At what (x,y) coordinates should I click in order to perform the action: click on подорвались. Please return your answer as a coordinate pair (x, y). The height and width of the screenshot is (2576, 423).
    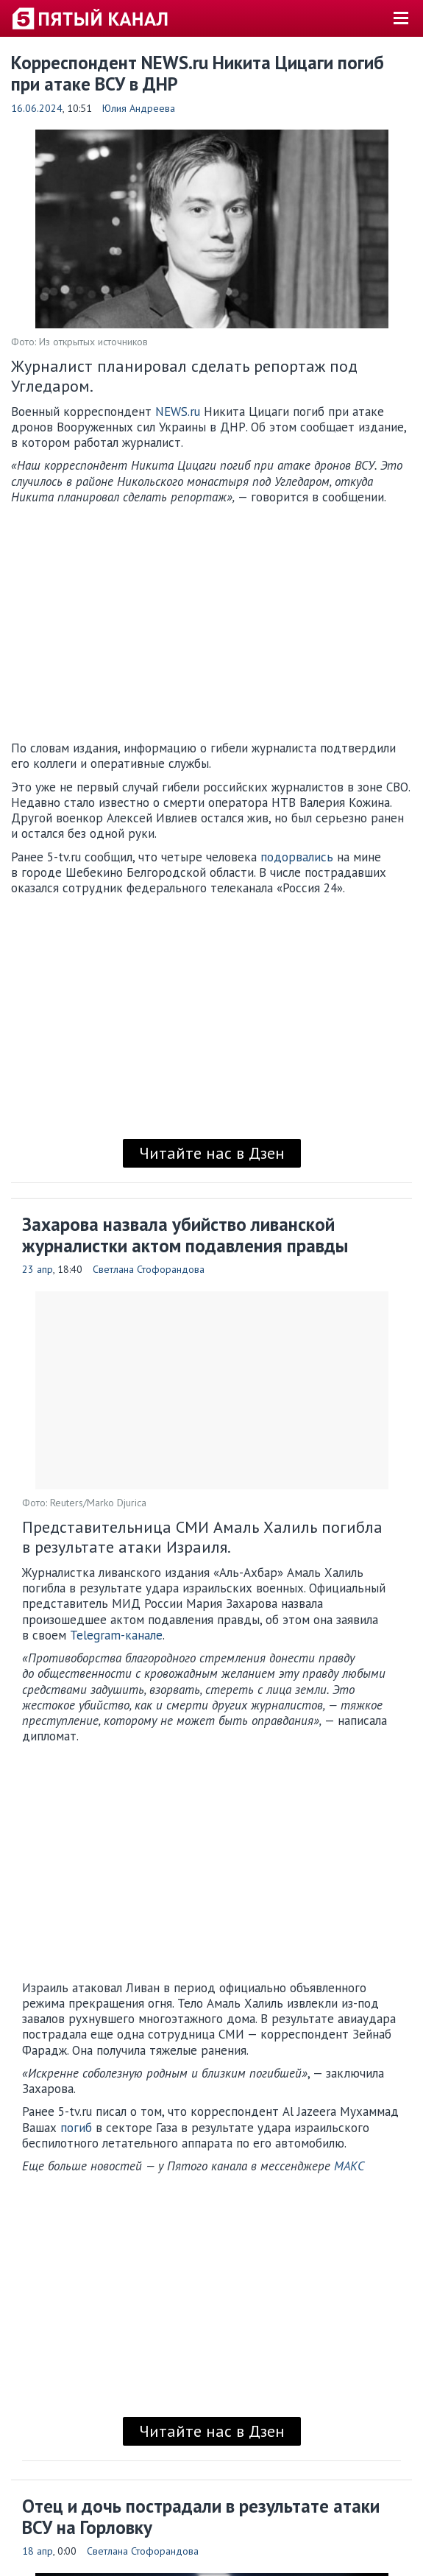
    Looking at the image, I should click on (296, 857).